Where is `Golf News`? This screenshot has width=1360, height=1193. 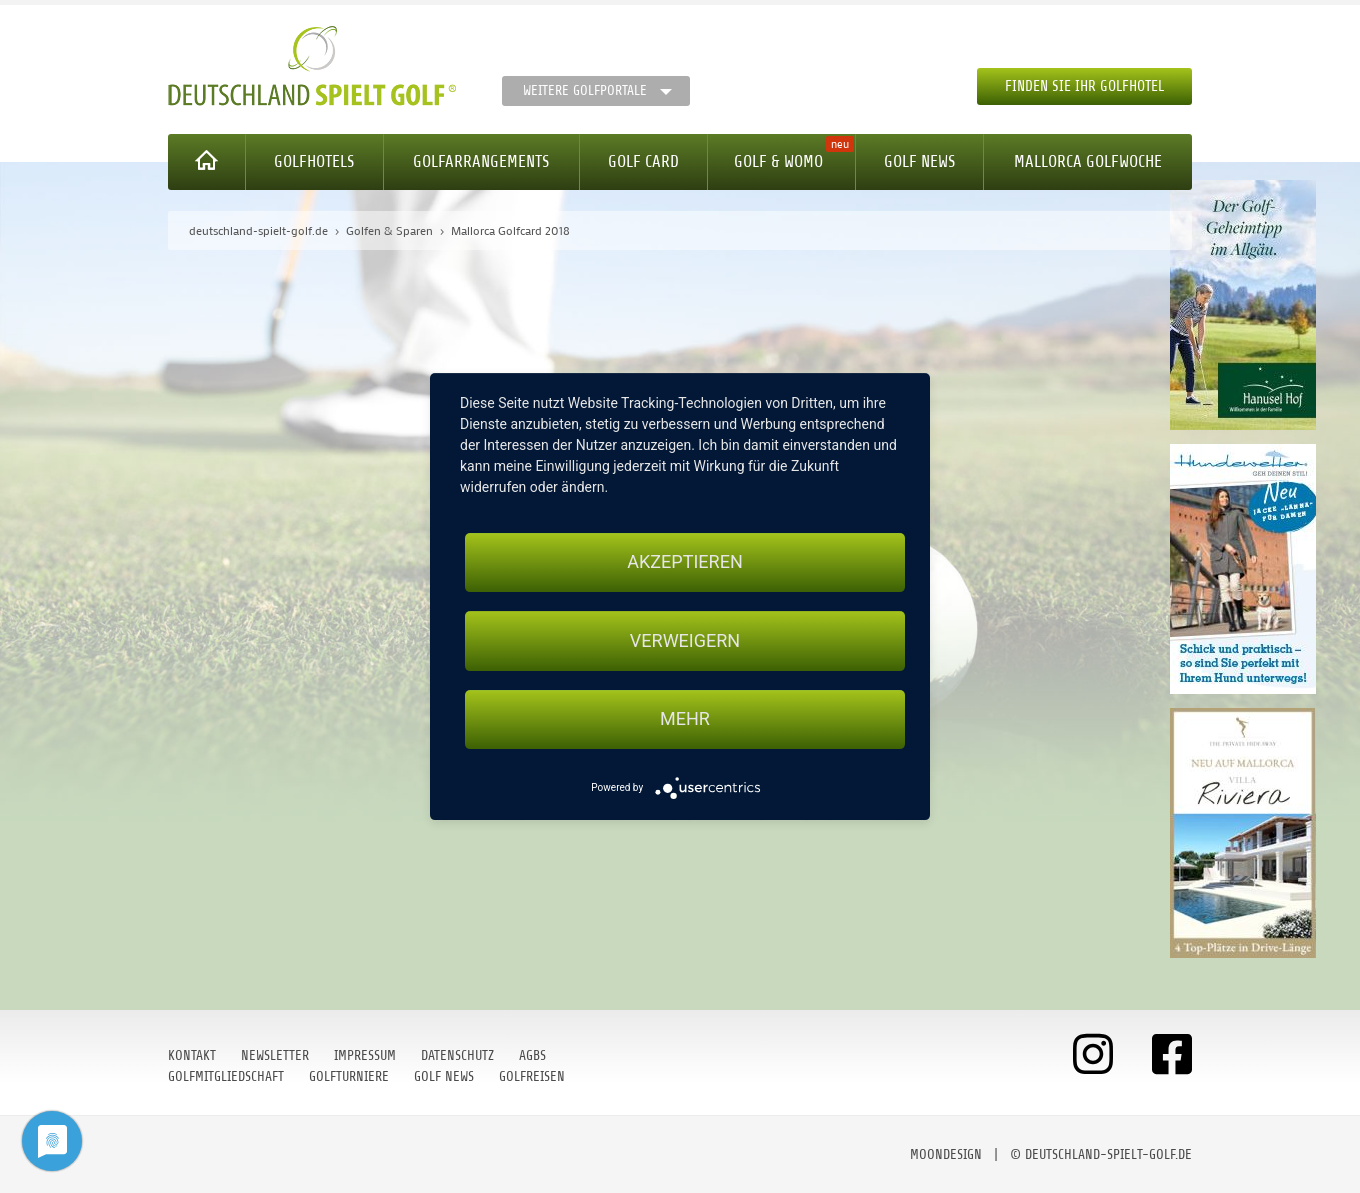
Golf News is located at coordinates (919, 161).